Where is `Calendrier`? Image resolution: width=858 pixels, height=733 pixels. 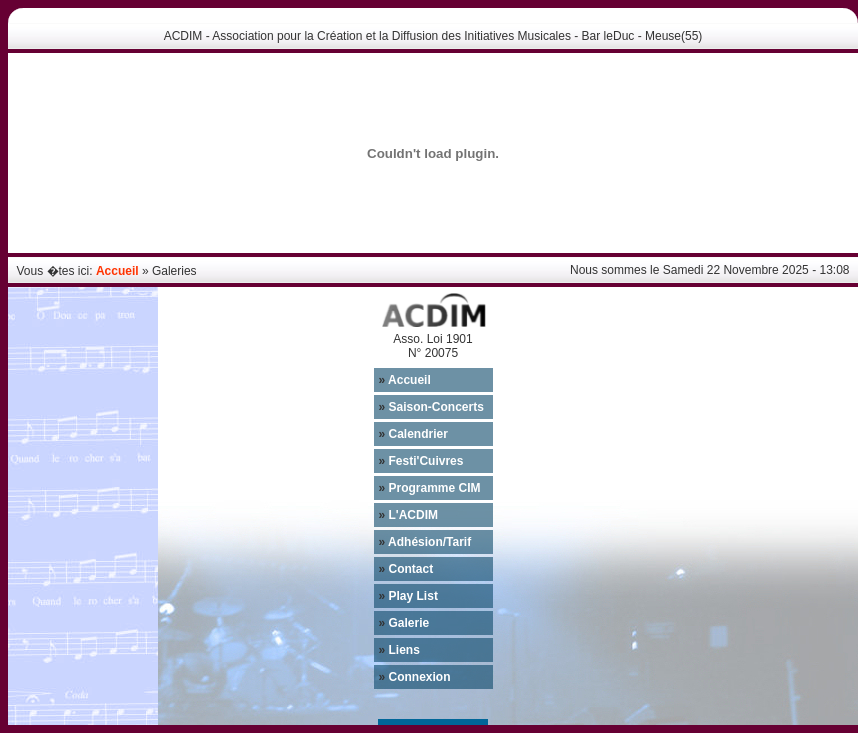 Calendrier is located at coordinates (413, 434).